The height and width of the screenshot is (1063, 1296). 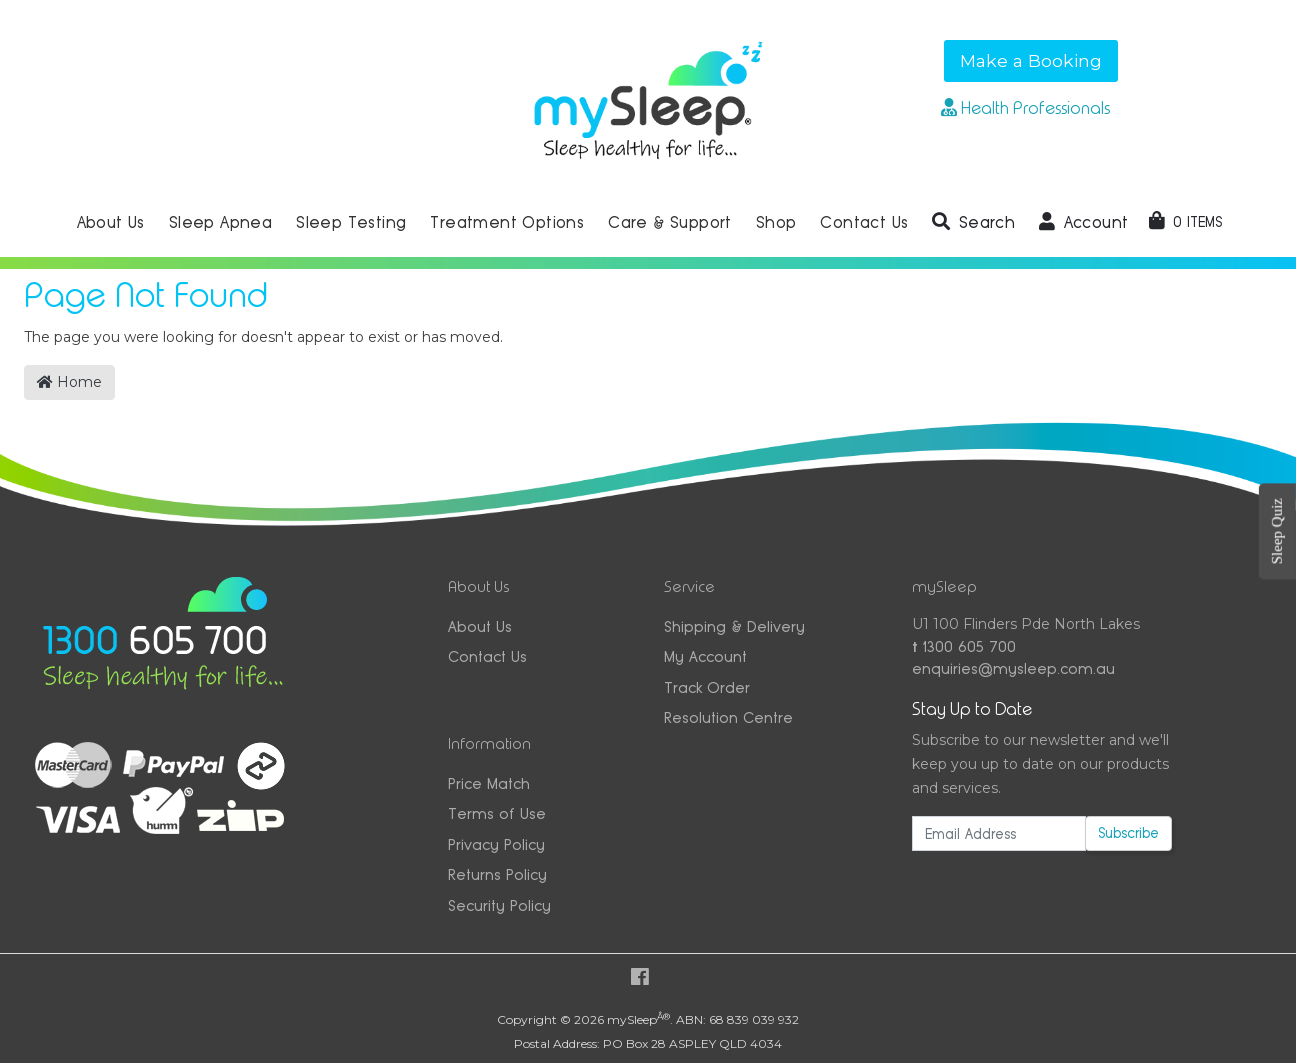 I want to click on Shop [button], so click(x=776, y=222).